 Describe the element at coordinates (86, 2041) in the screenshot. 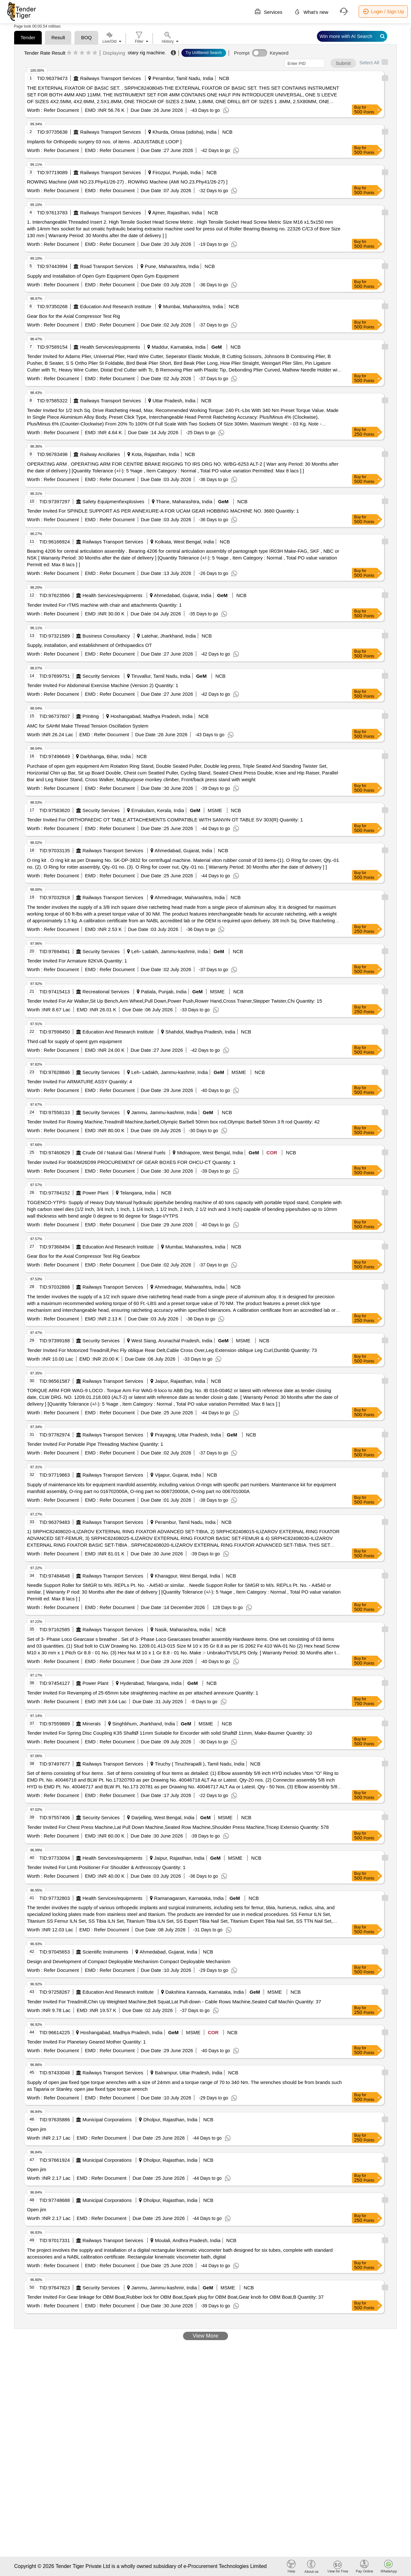

I see `Tender Invited For Planetary Geared Mother Quantity: 1` at that location.